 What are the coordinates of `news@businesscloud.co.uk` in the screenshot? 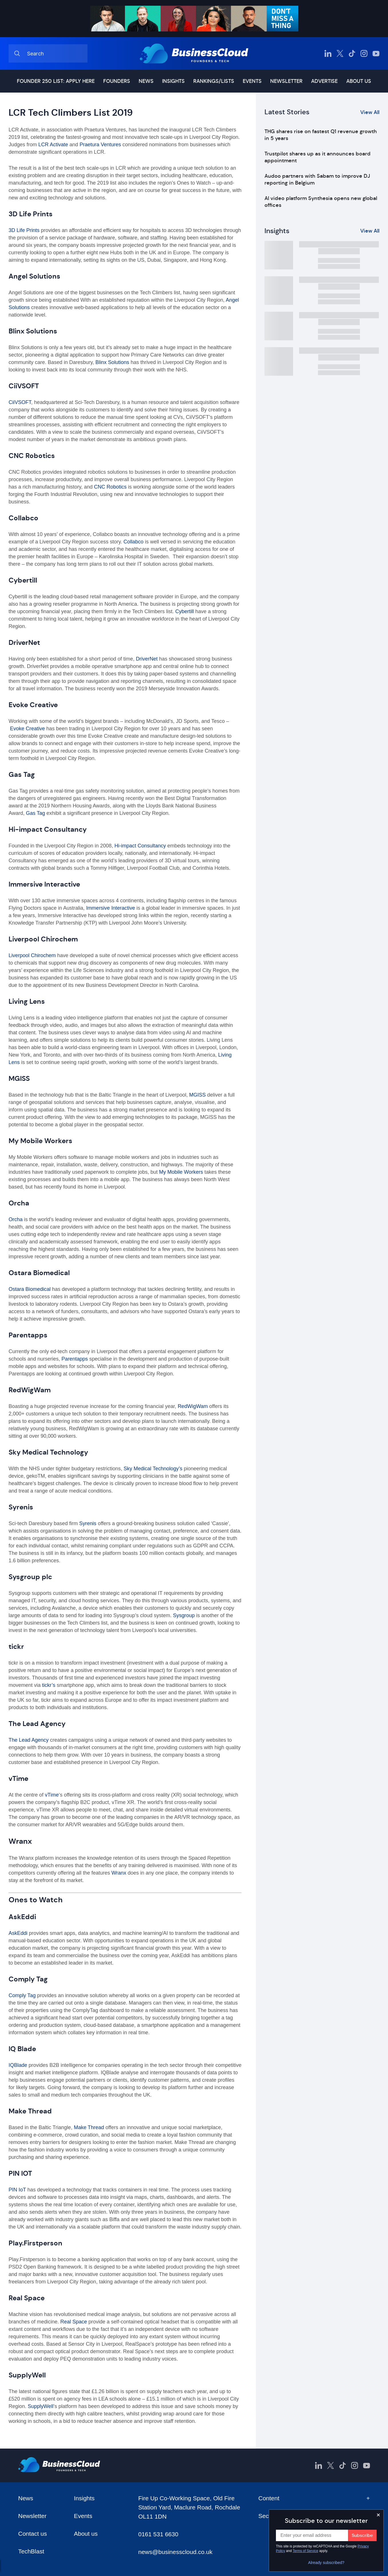 It's located at (175, 2552).